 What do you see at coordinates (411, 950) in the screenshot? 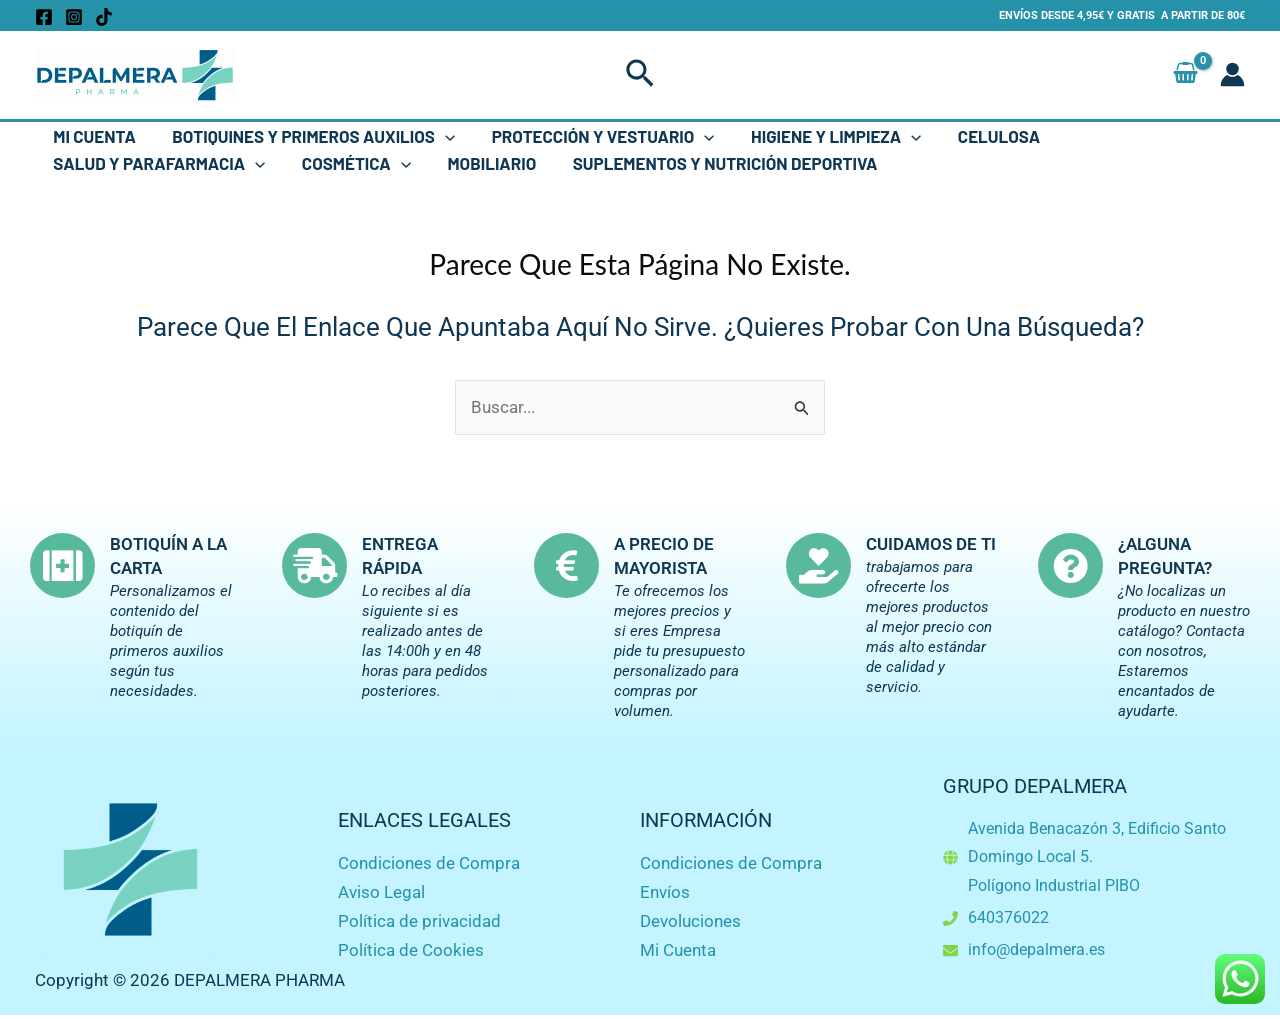
I see `Política de Cookies` at bounding box center [411, 950].